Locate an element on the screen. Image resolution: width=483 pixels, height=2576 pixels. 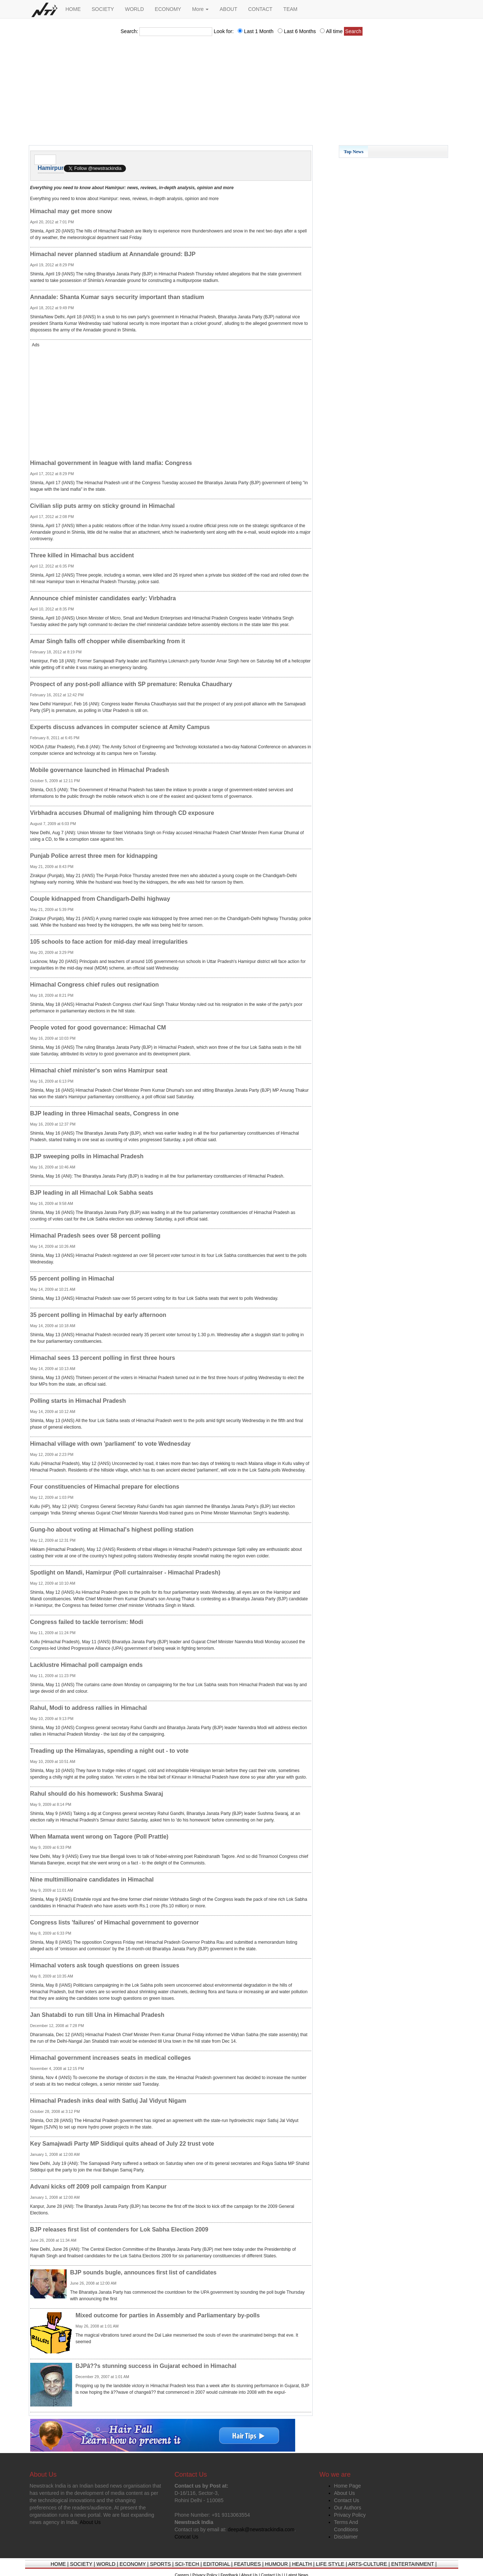
Announce chief minister candidates early: Virbhadra is located at coordinates (103, 598).